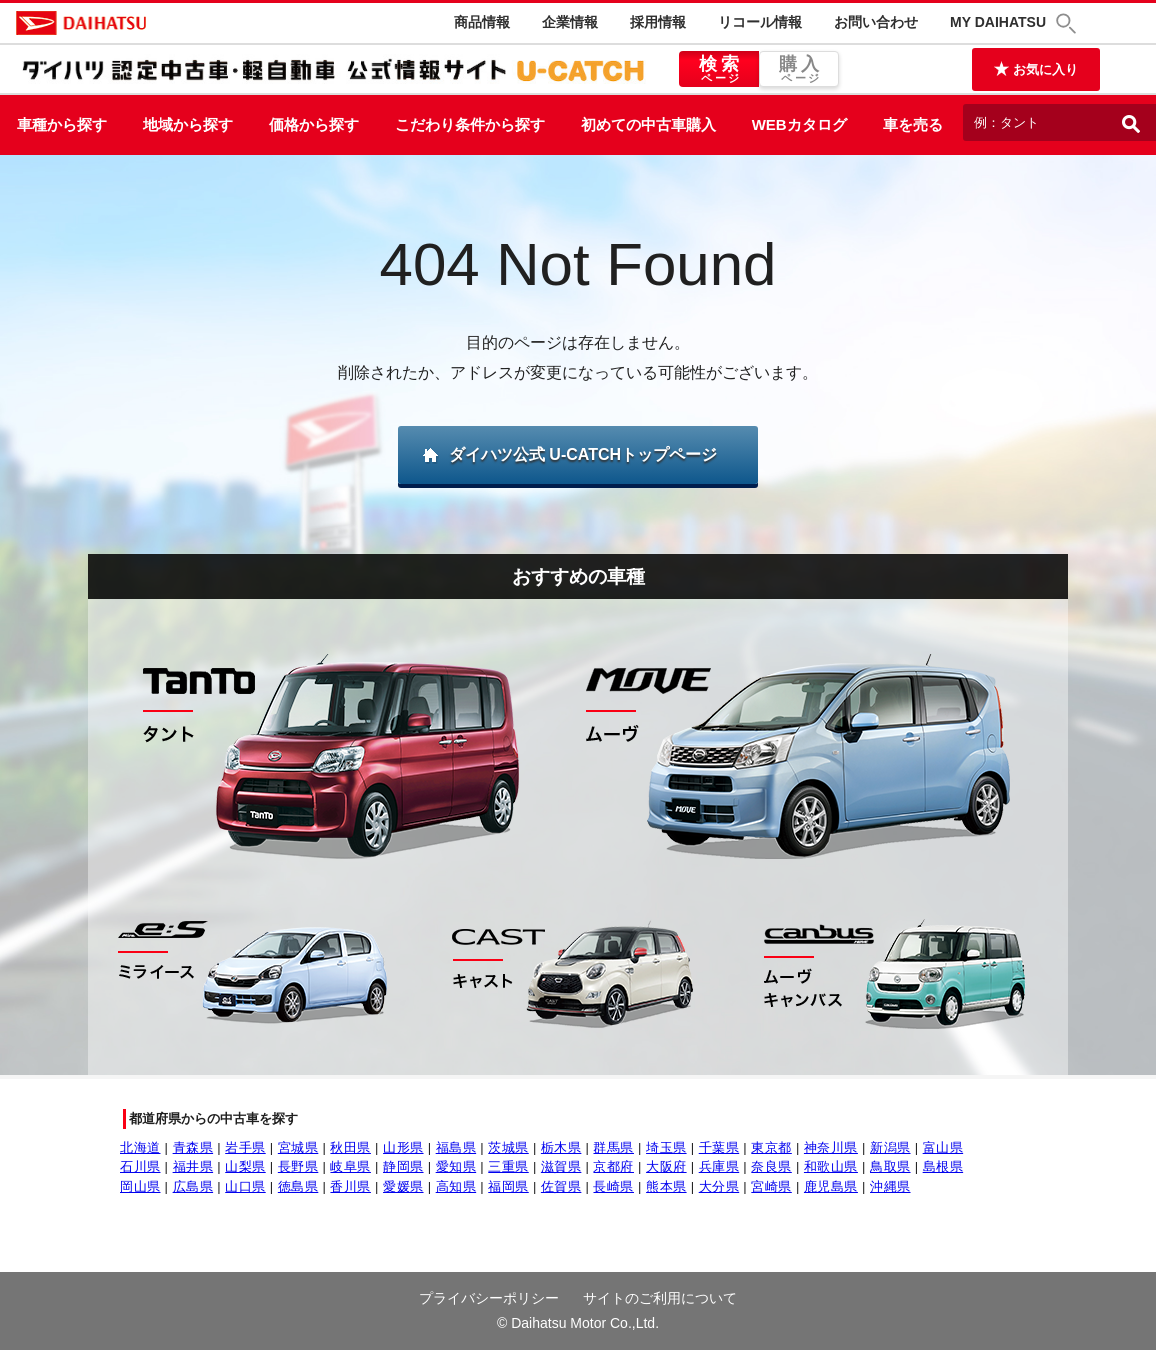 This screenshot has height=1350, width=1156. I want to click on 価格から探す, so click(314, 124).